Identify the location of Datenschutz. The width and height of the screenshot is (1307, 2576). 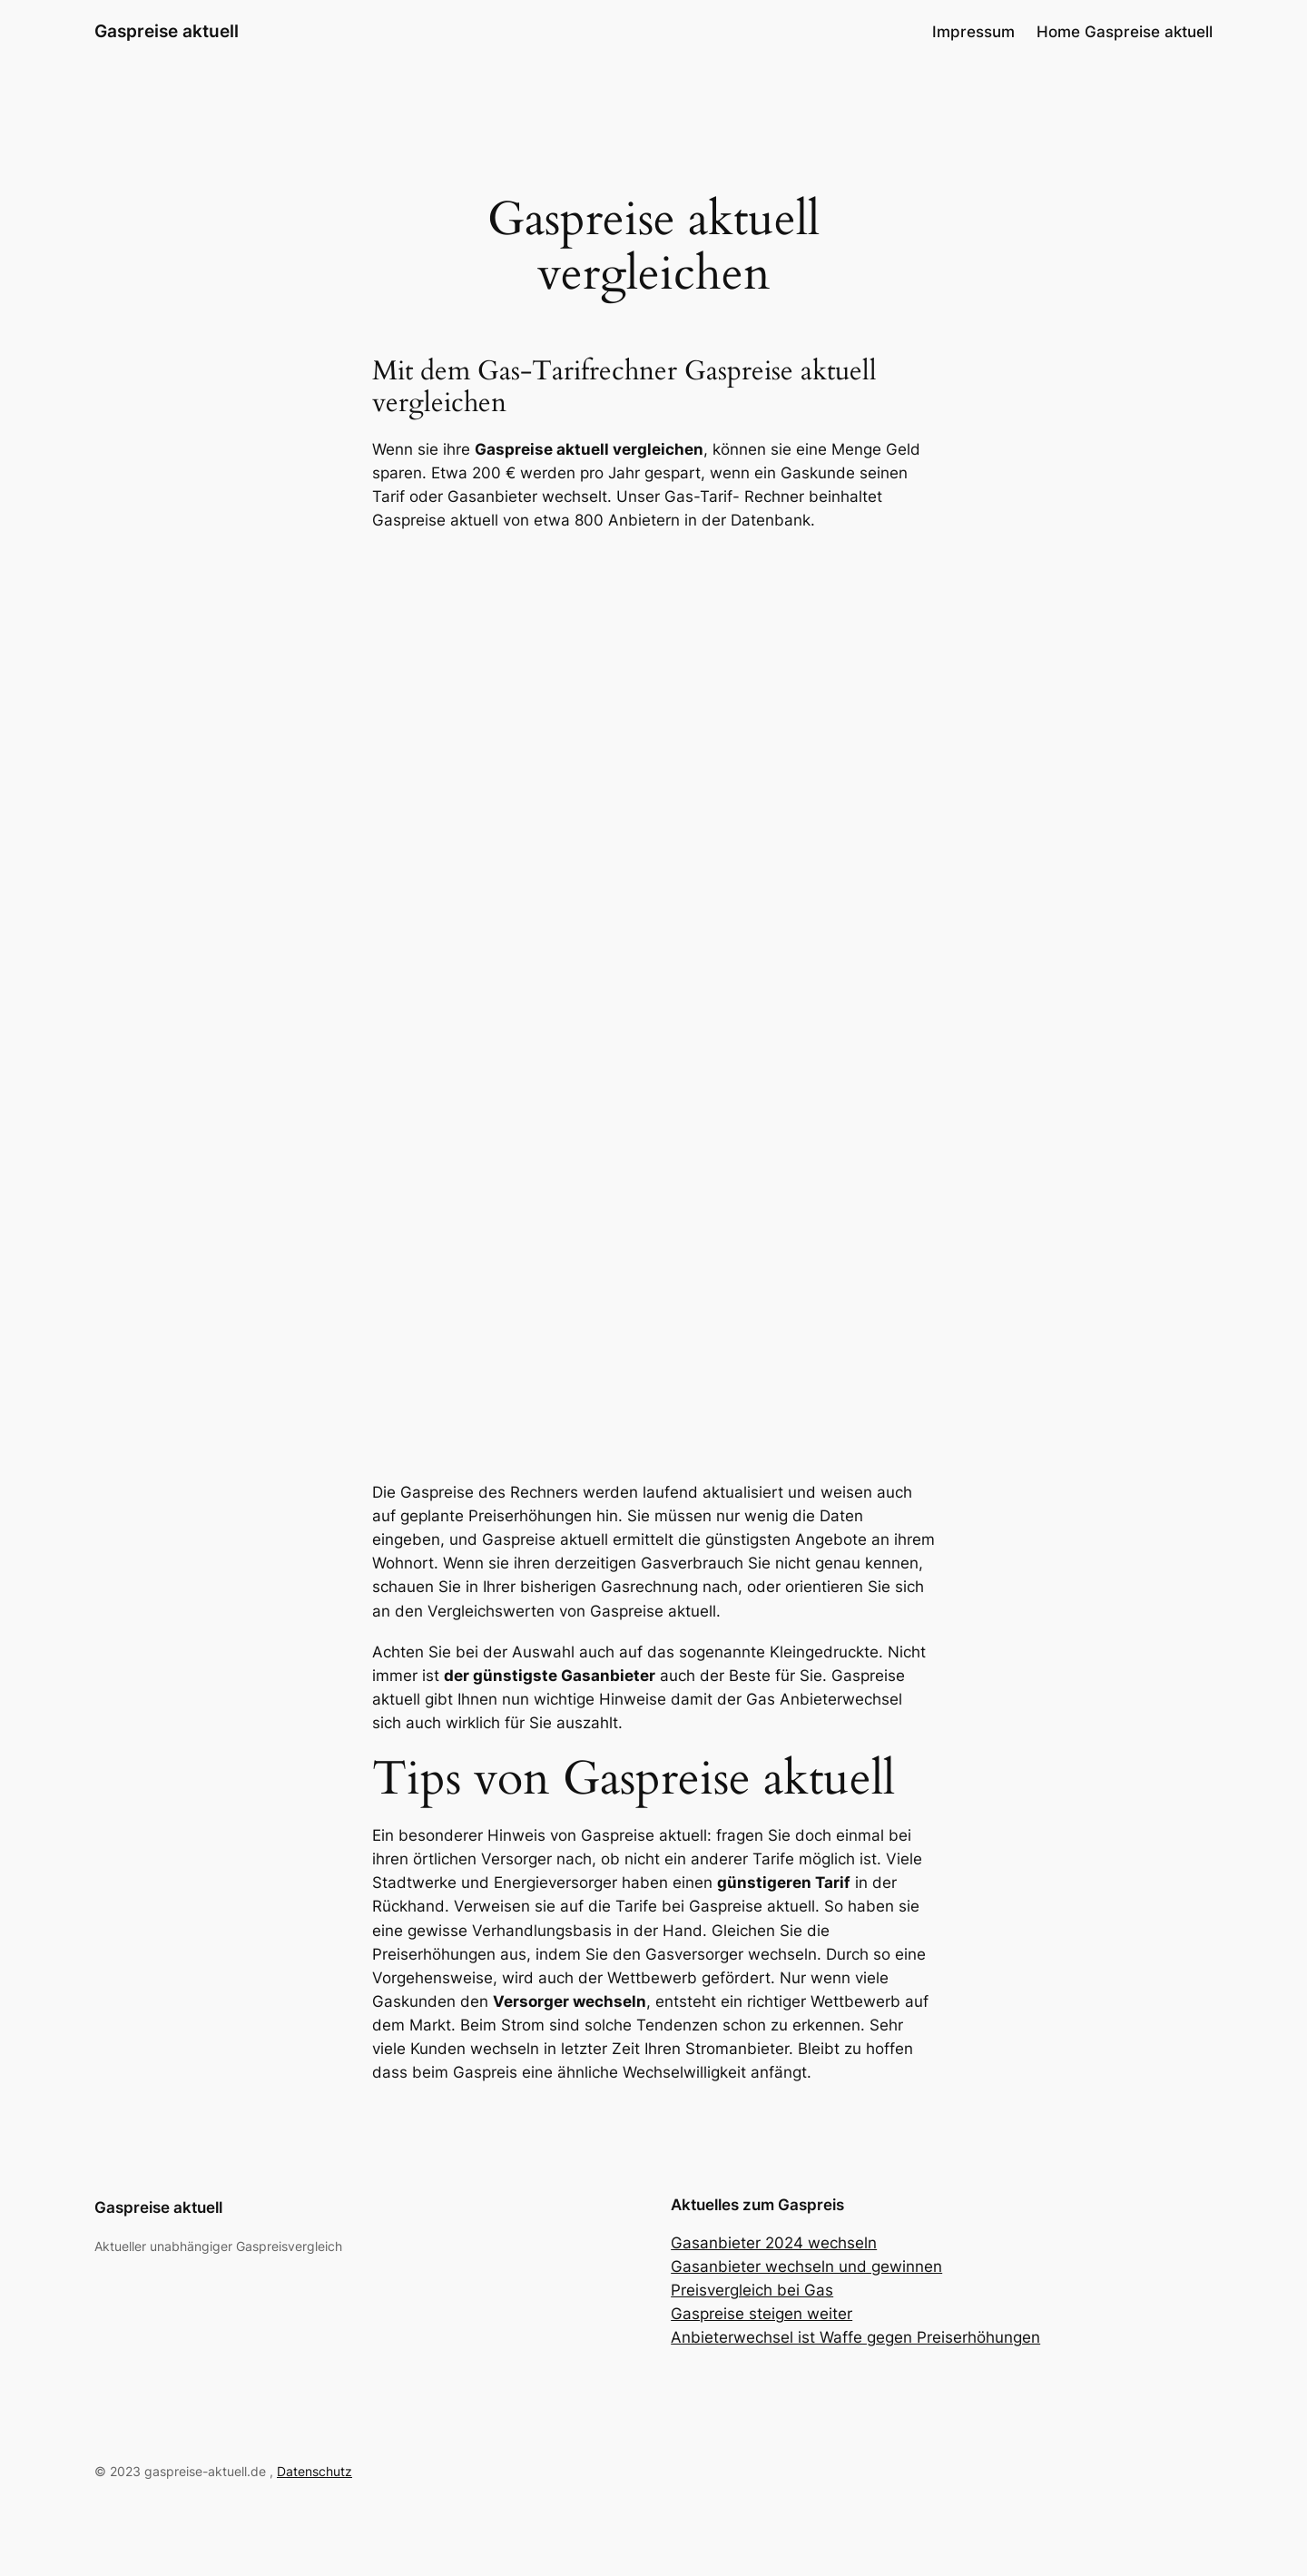
(314, 2471).